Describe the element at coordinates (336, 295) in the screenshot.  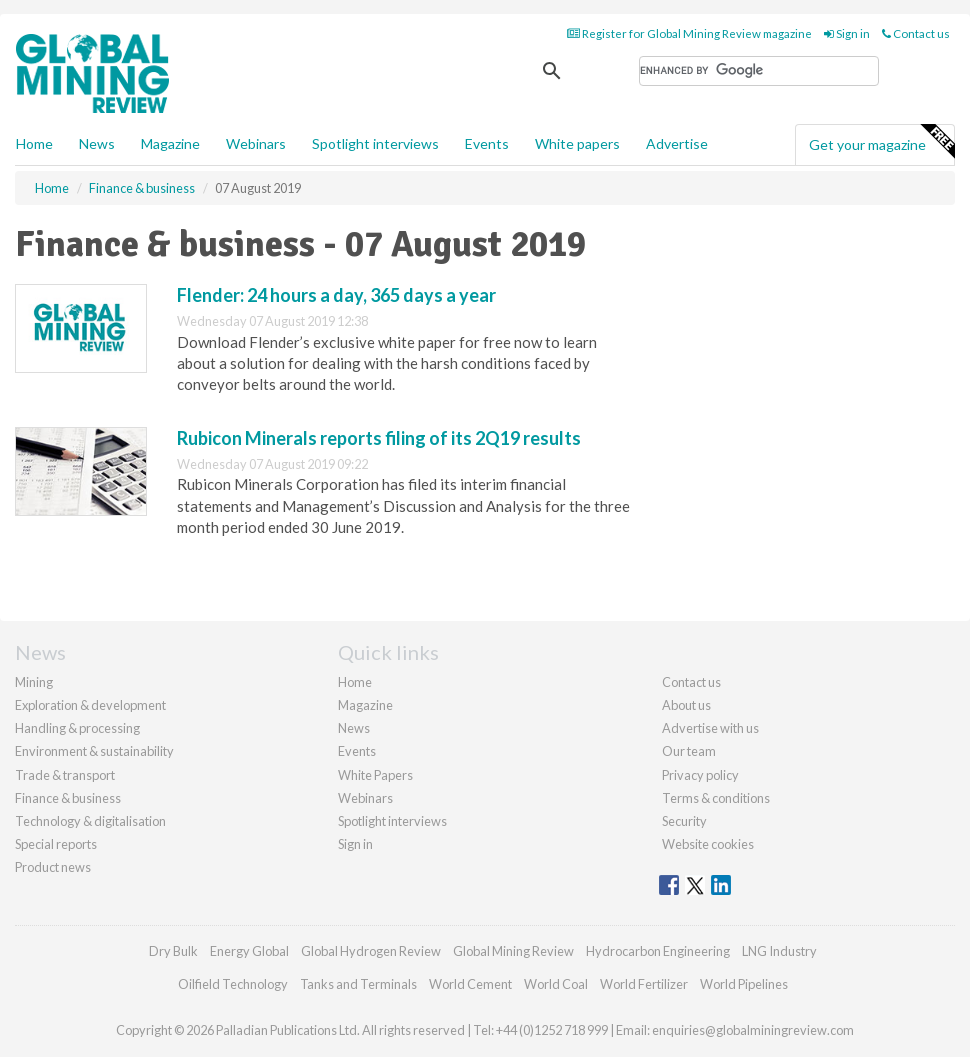
I see `Flender: 24 hours a day, 365 days a year` at that location.